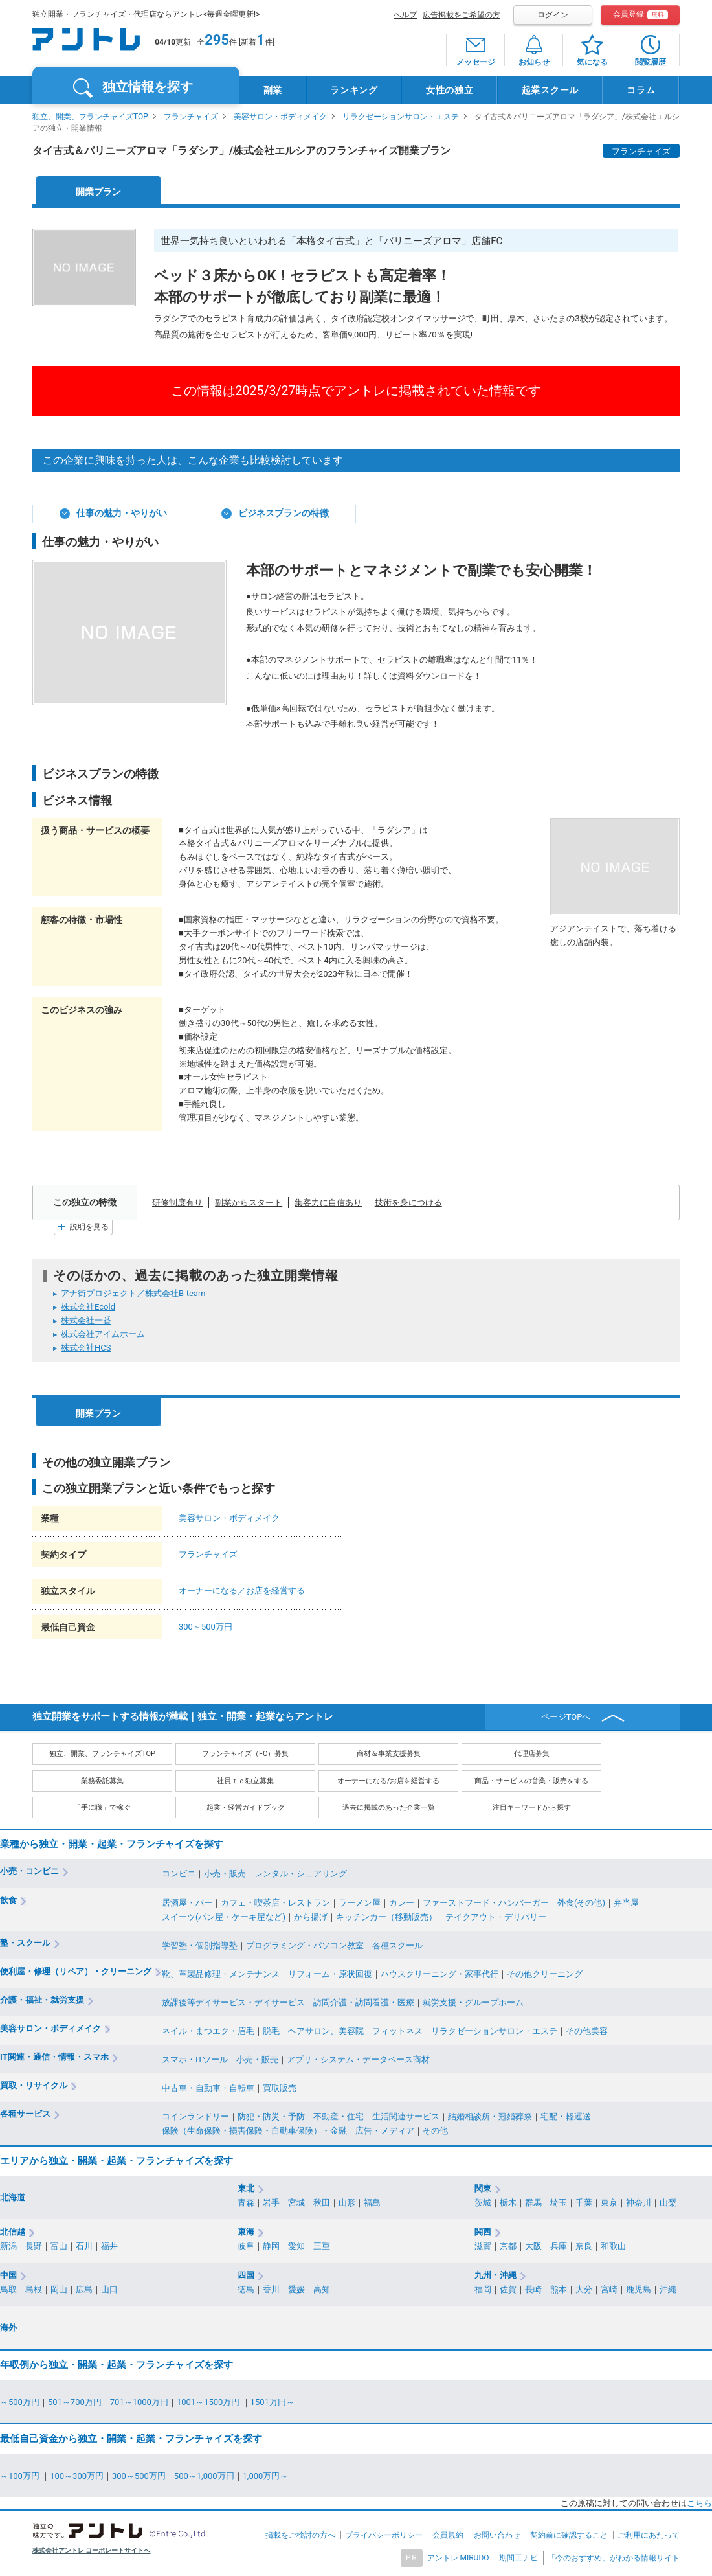 Image resolution: width=712 pixels, height=2576 pixels. Describe the element at coordinates (246, 2232) in the screenshot. I see `東海` at that location.